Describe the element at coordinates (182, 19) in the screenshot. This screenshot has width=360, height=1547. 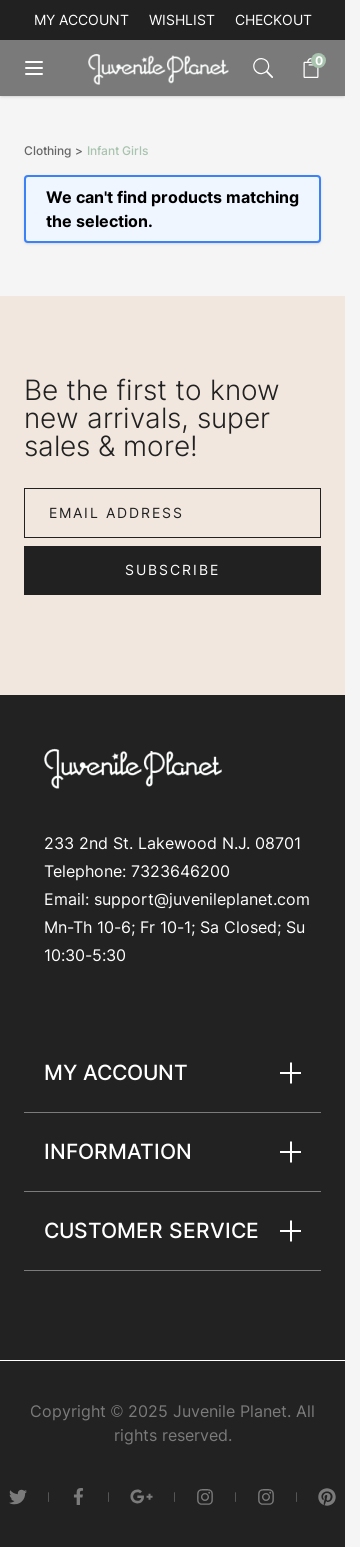
I see `Wishlist` at that location.